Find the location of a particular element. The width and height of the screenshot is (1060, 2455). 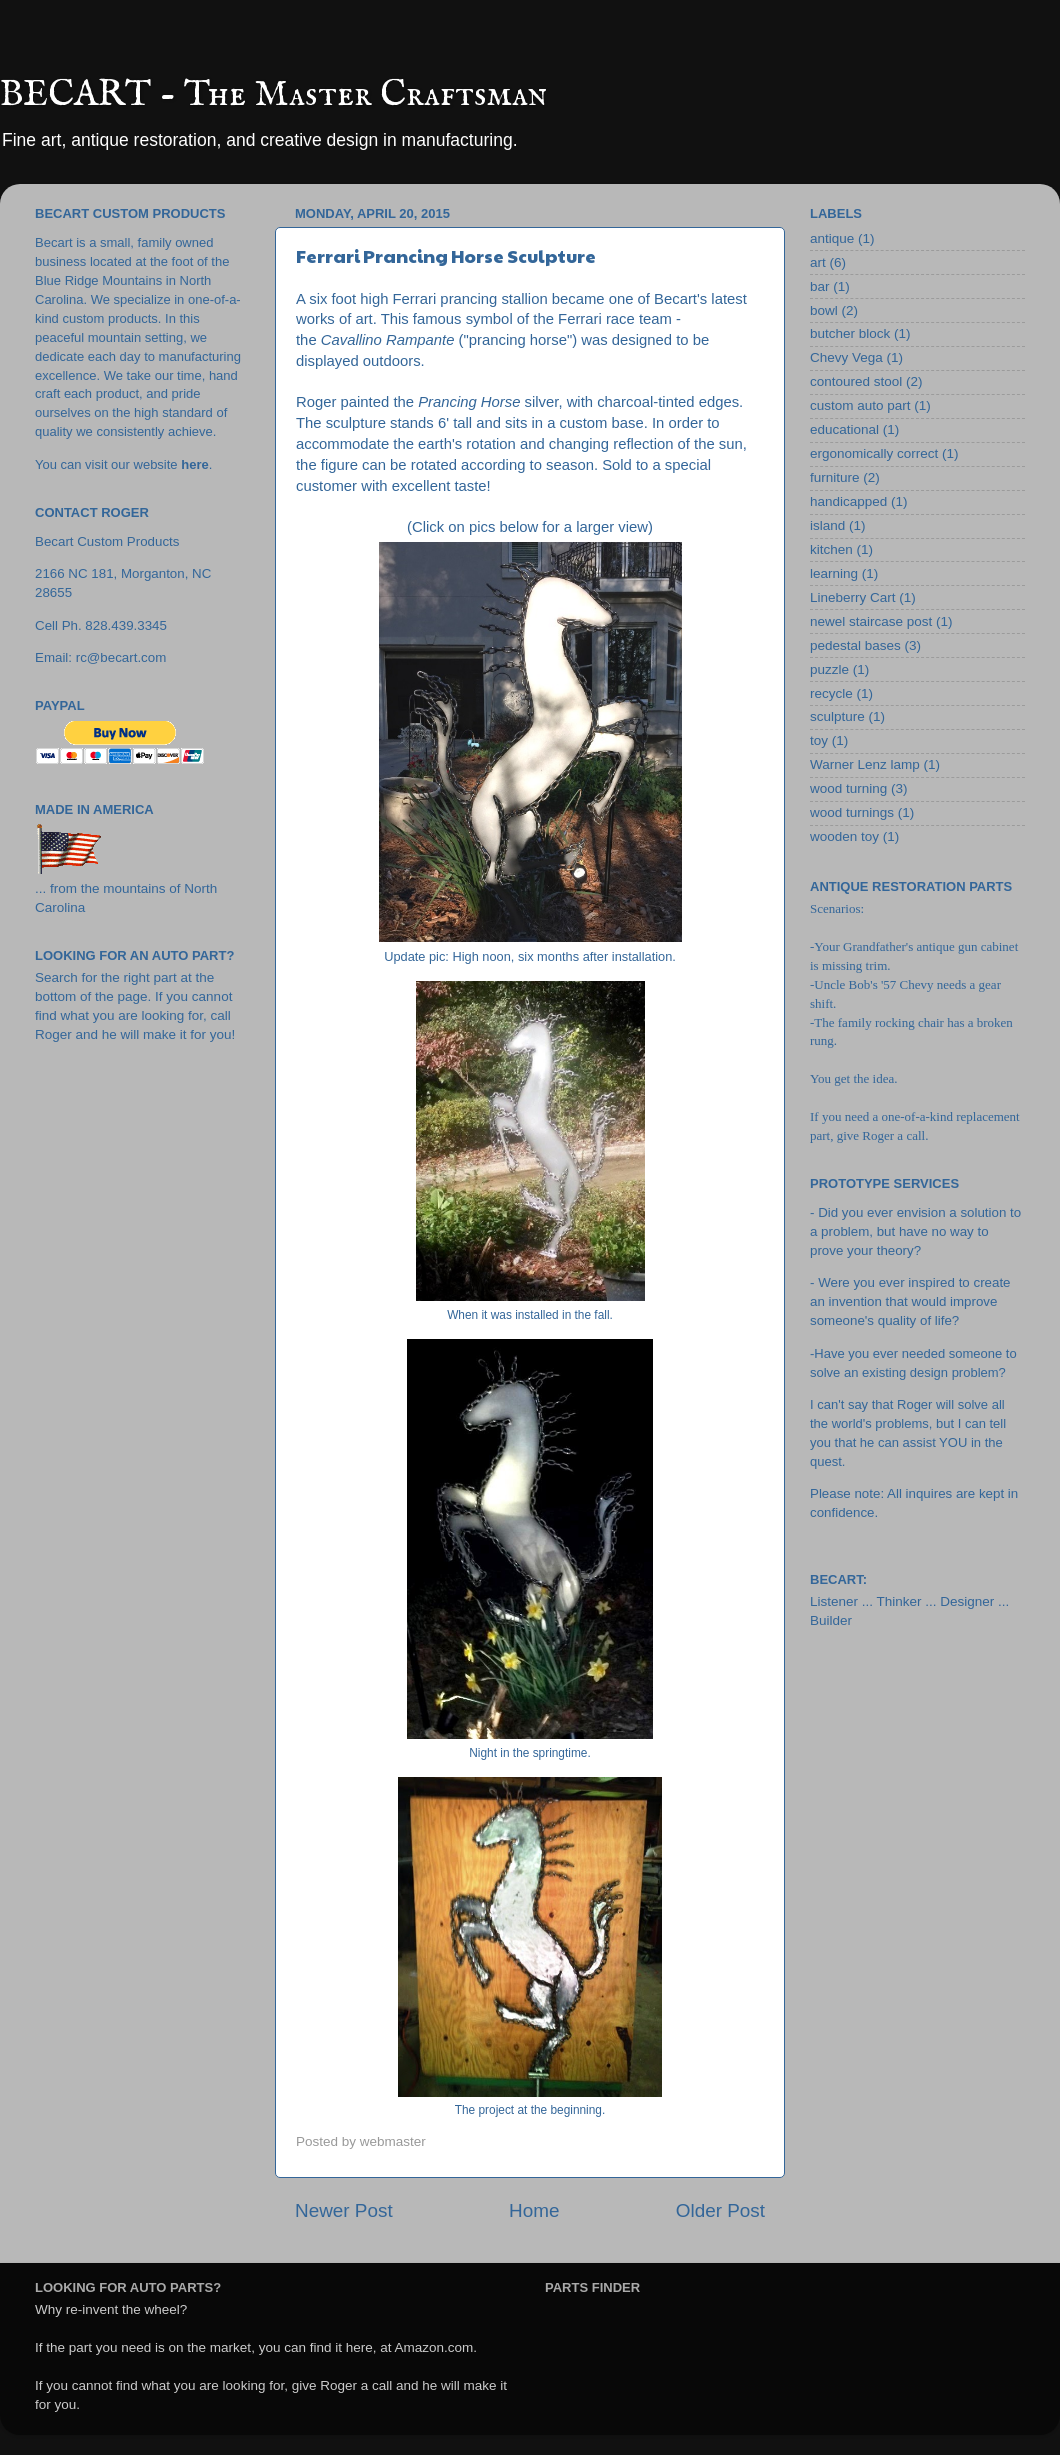

bowl is located at coordinates (824, 310).